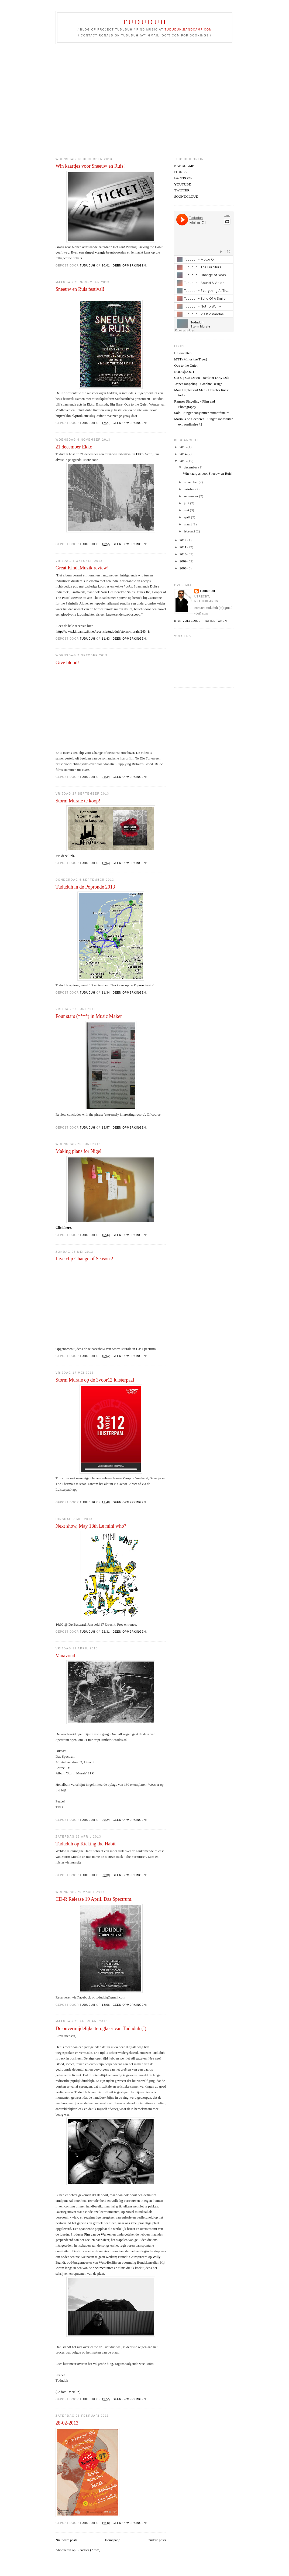 This screenshot has width=289, height=2576. What do you see at coordinates (188, 29) in the screenshot?
I see `tududuh.bandcamp.com` at bounding box center [188, 29].